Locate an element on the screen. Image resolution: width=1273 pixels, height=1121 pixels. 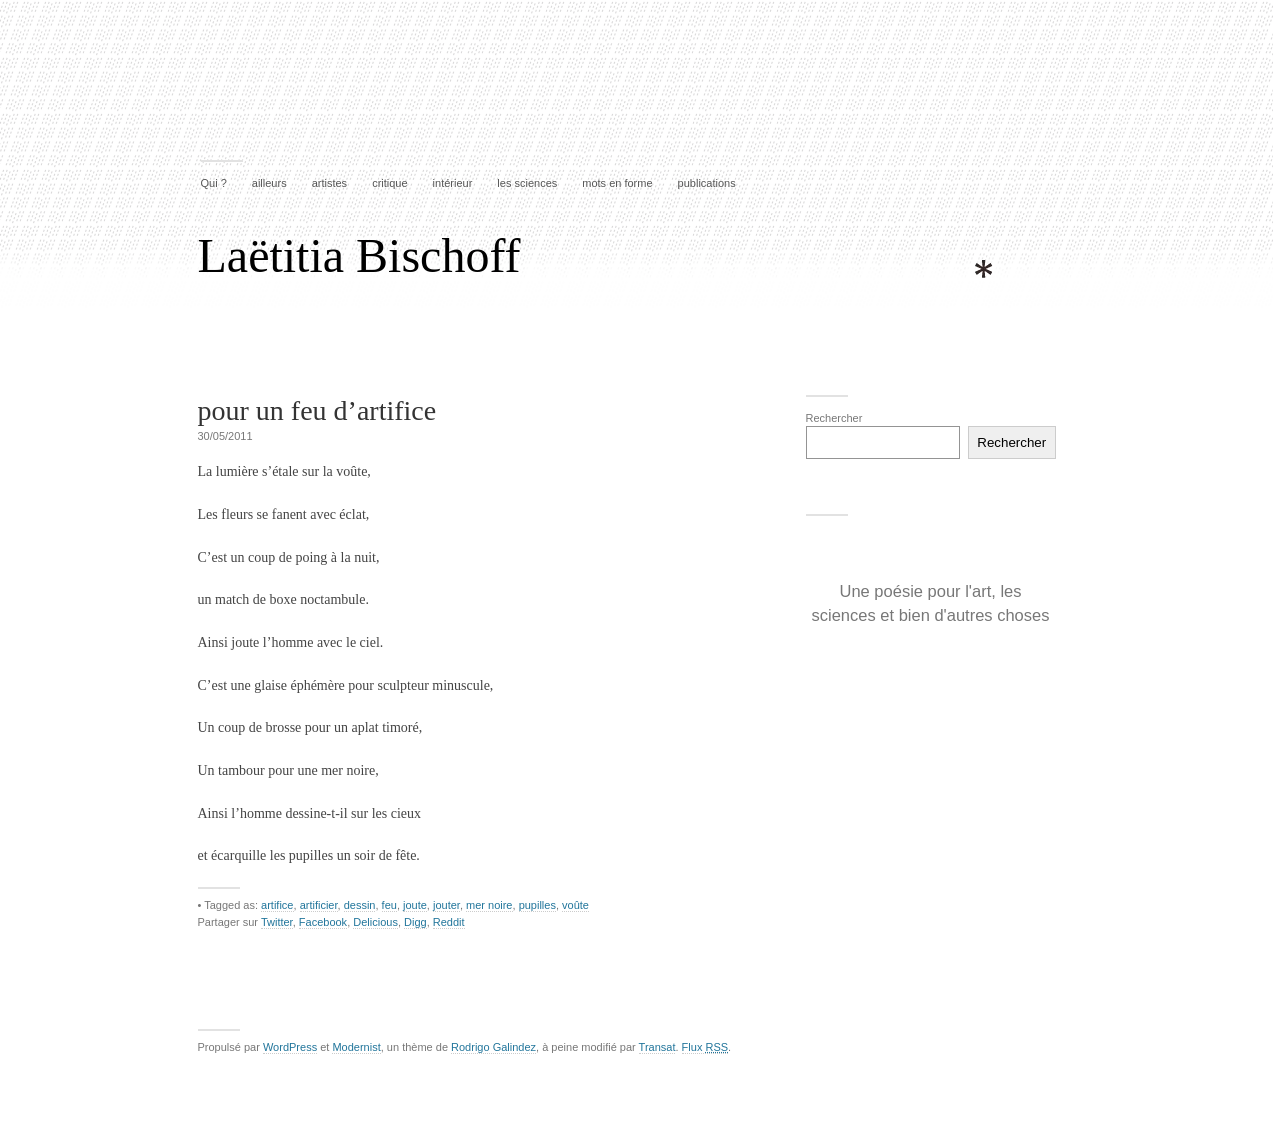
Laëtitia Bischoff is located at coordinates (359, 255).